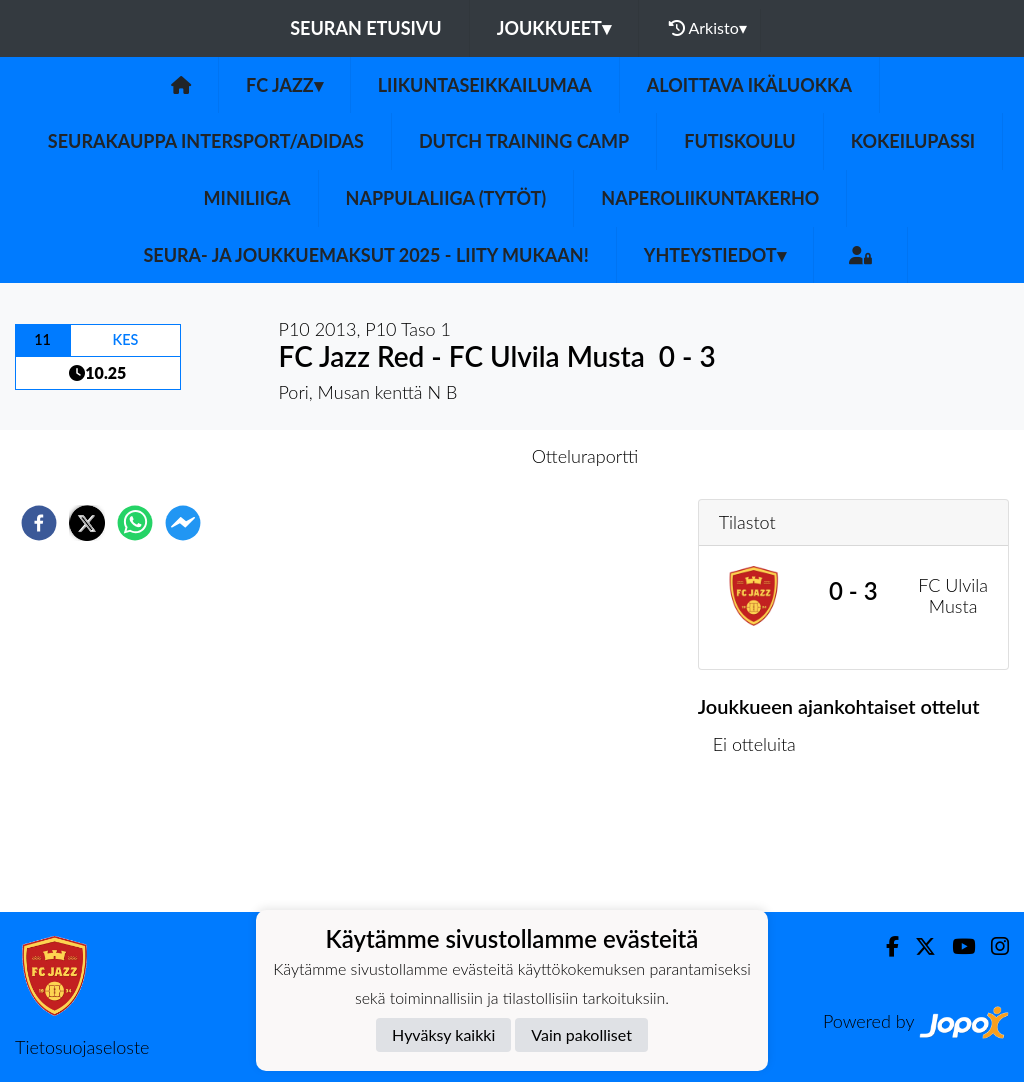 This screenshot has width=1024, height=1082. What do you see at coordinates (715, 255) in the screenshot?
I see `Yhteystiedot` at bounding box center [715, 255].